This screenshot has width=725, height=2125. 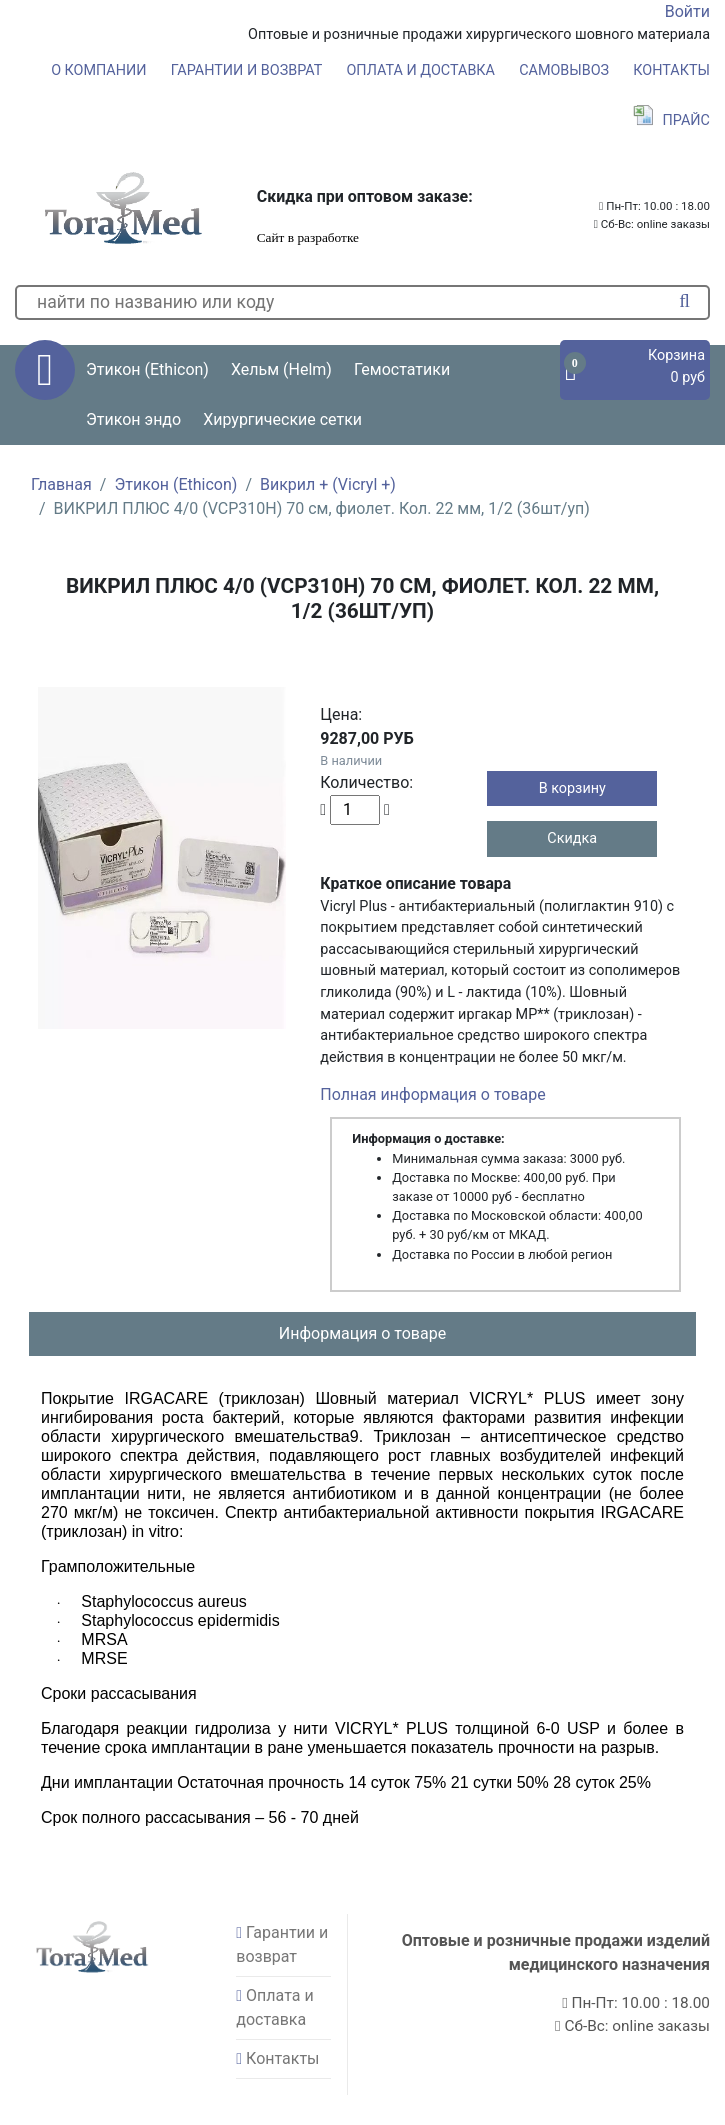 What do you see at coordinates (671, 70) in the screenshot?
I see `Контакты` at bounding box center [671, 70].